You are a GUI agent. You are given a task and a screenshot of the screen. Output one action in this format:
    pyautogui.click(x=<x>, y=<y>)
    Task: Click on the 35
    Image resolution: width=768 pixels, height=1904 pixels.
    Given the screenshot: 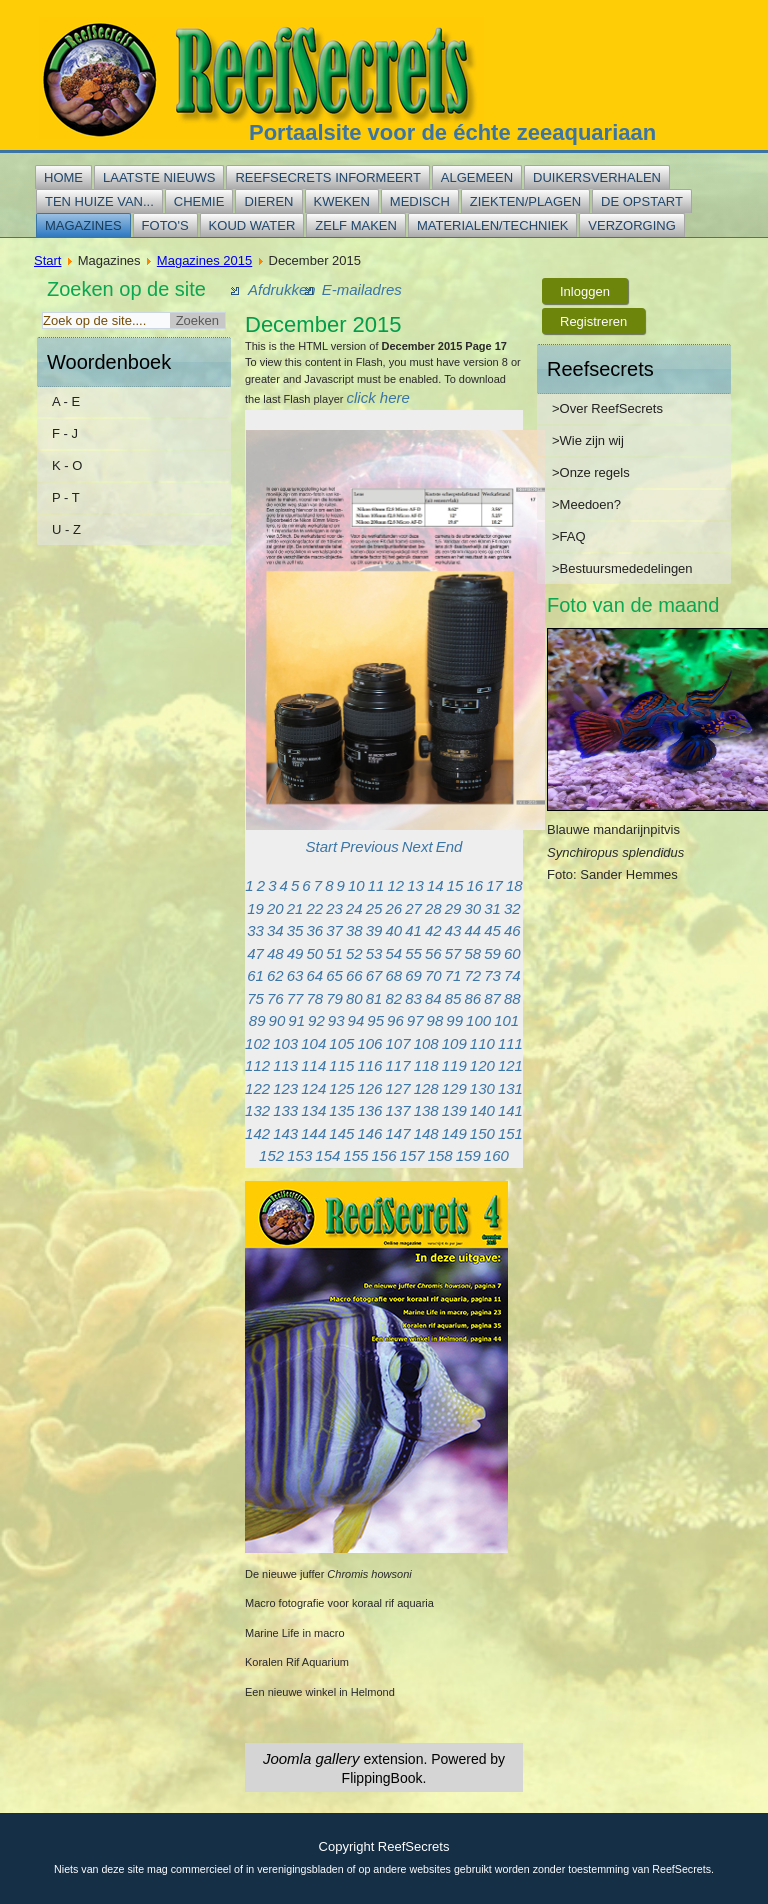 What is the action you would take?
    pyautogui.click(x=295, y=930)
    